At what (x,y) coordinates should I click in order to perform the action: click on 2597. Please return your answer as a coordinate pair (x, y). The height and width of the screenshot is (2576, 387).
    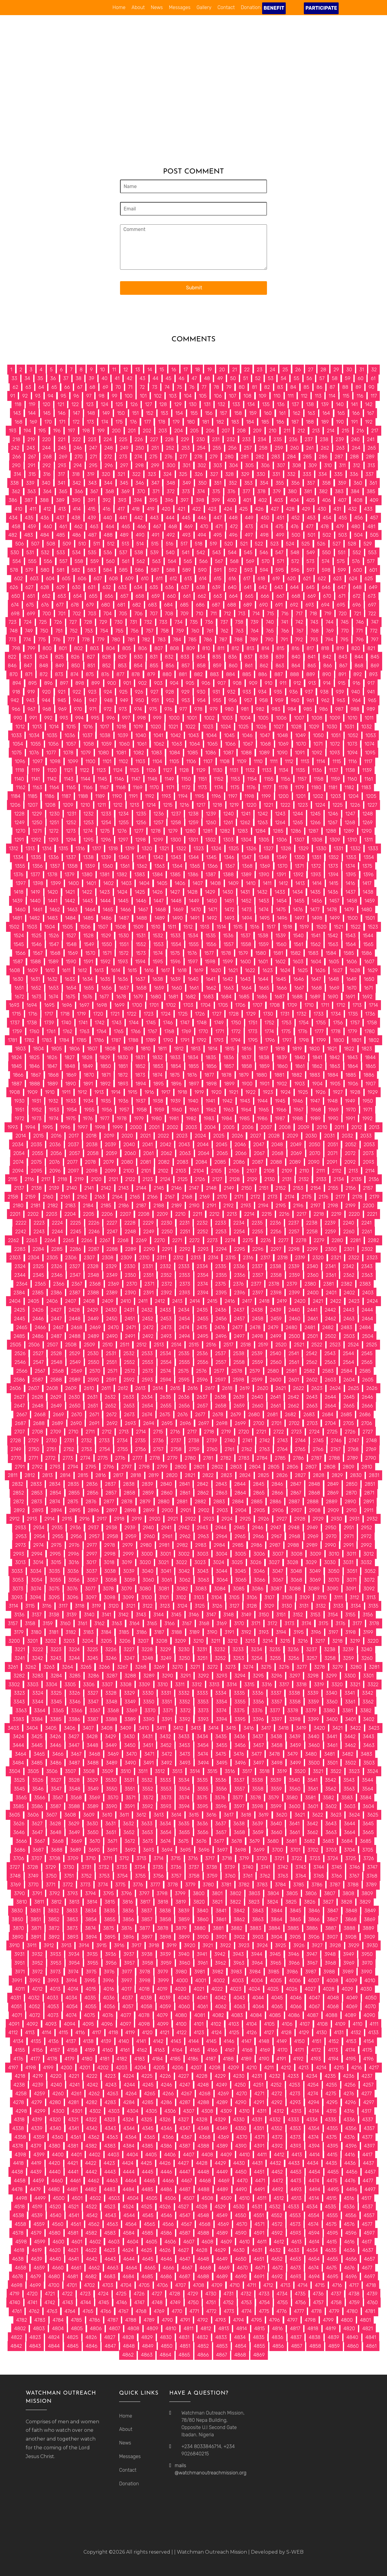
    Looking at the image, I should click on (220, 1380).